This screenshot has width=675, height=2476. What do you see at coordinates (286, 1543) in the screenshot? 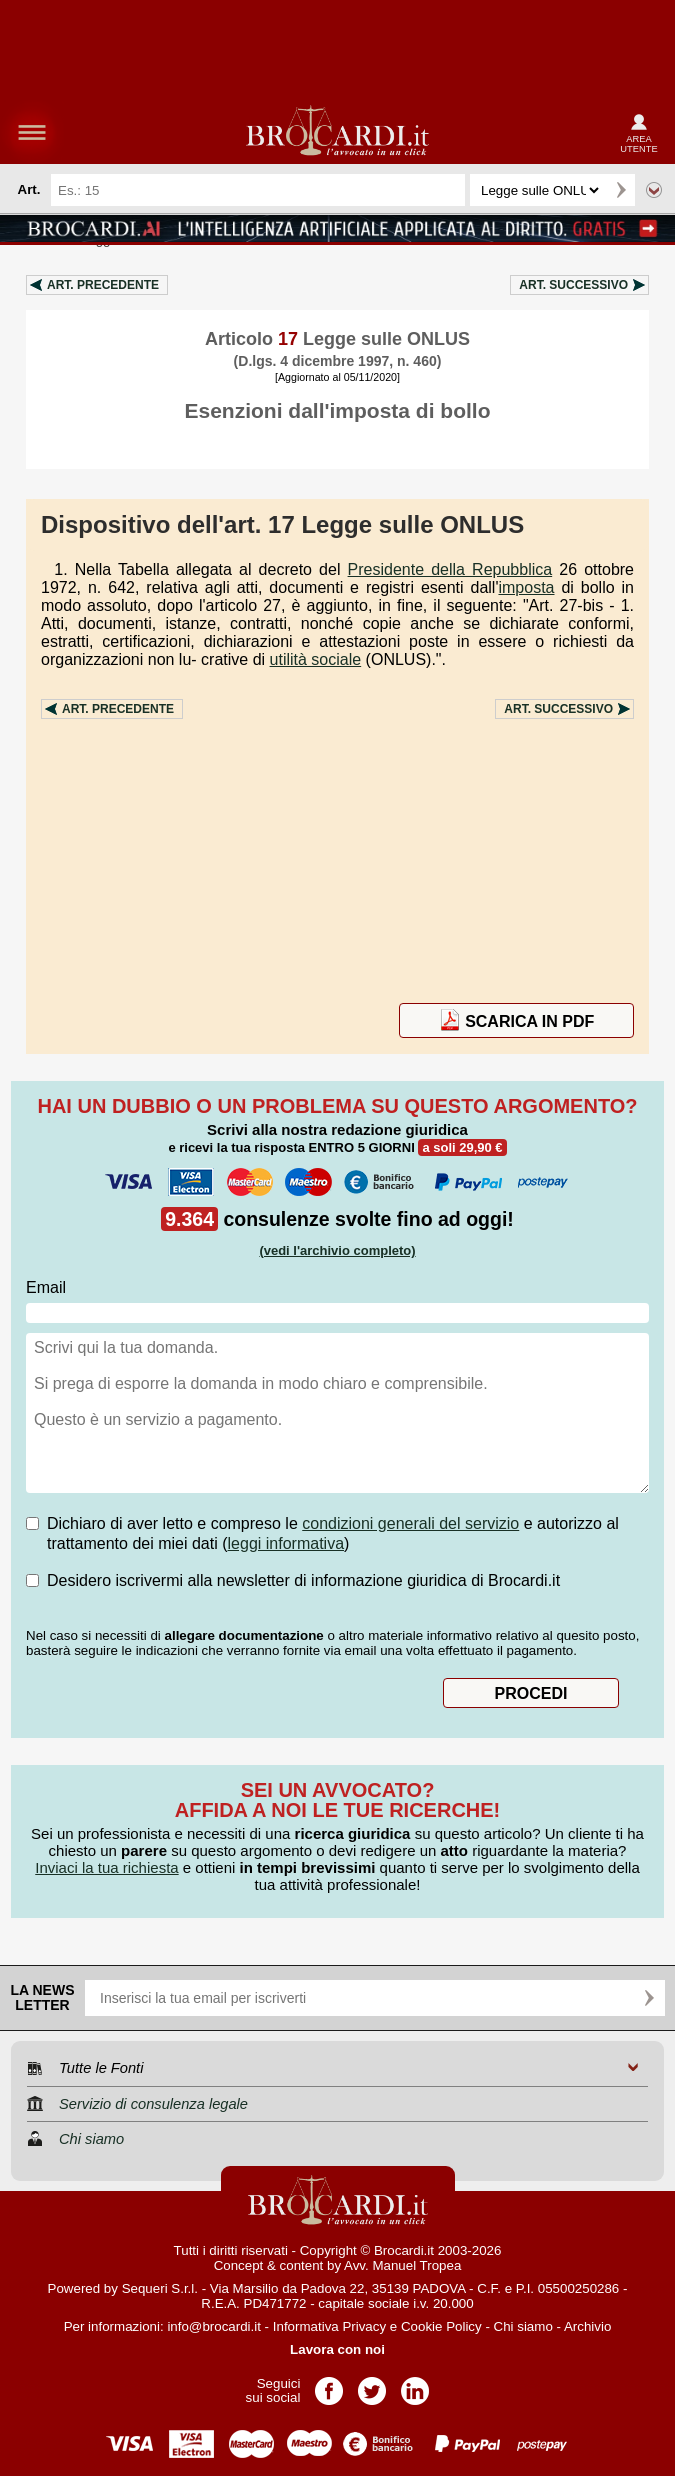
I see `leggi informativa` at bounding box center [286, 1543].